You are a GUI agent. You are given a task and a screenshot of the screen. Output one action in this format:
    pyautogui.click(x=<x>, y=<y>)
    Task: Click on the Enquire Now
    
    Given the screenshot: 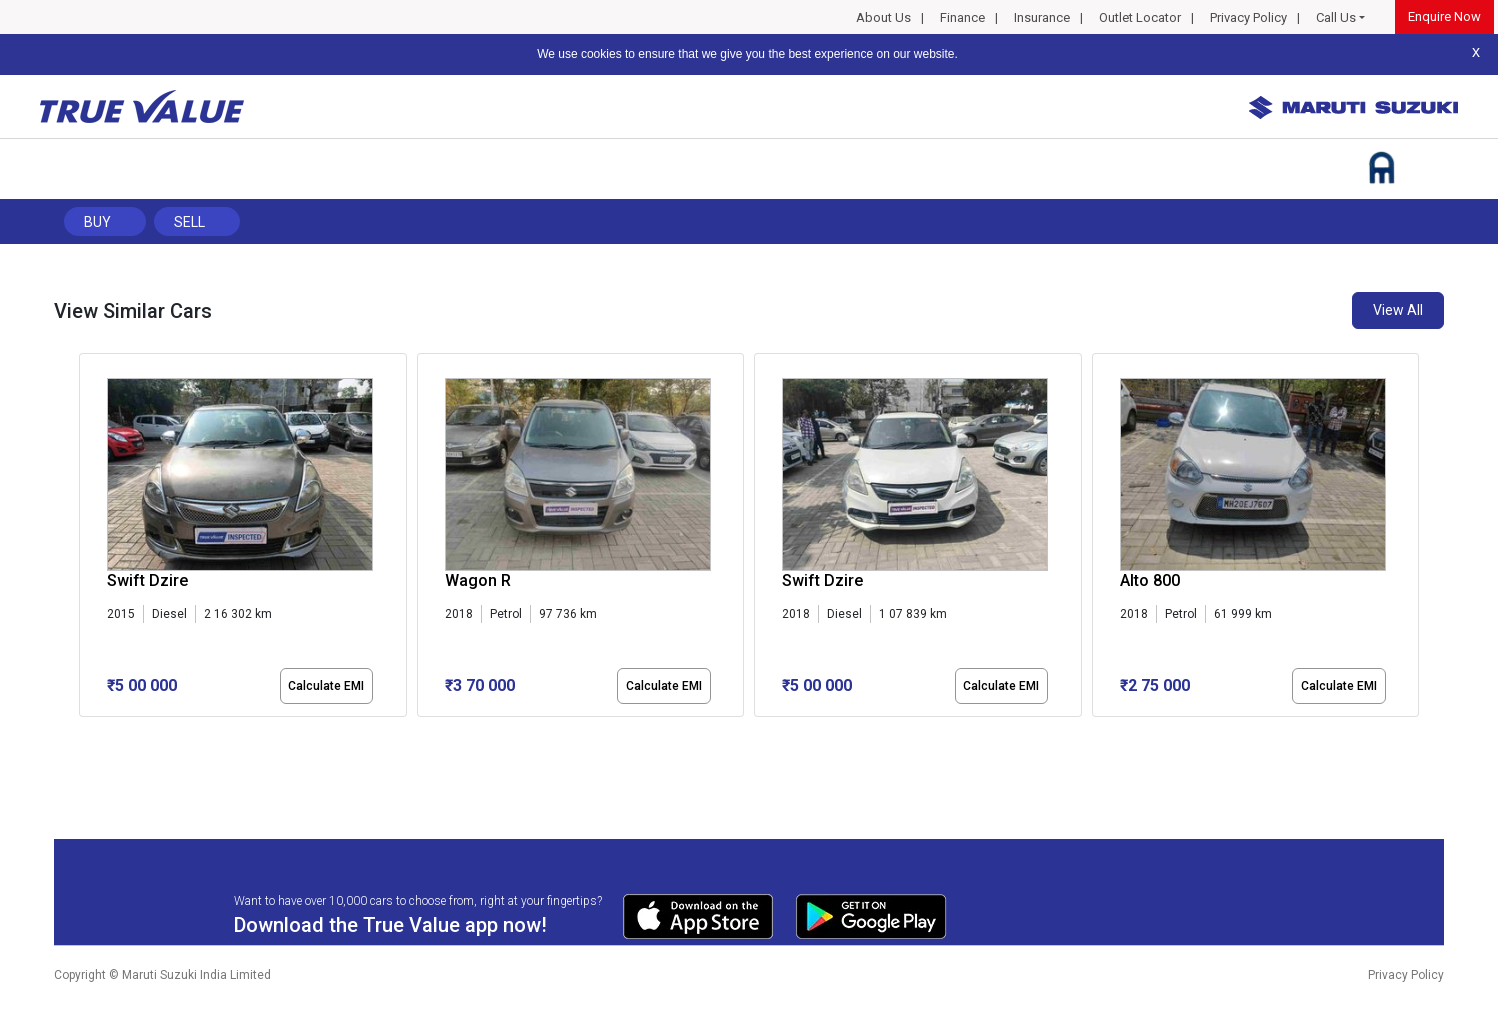 What is the action you would take?
    pyautogui.click(x=1444, y=16)
    